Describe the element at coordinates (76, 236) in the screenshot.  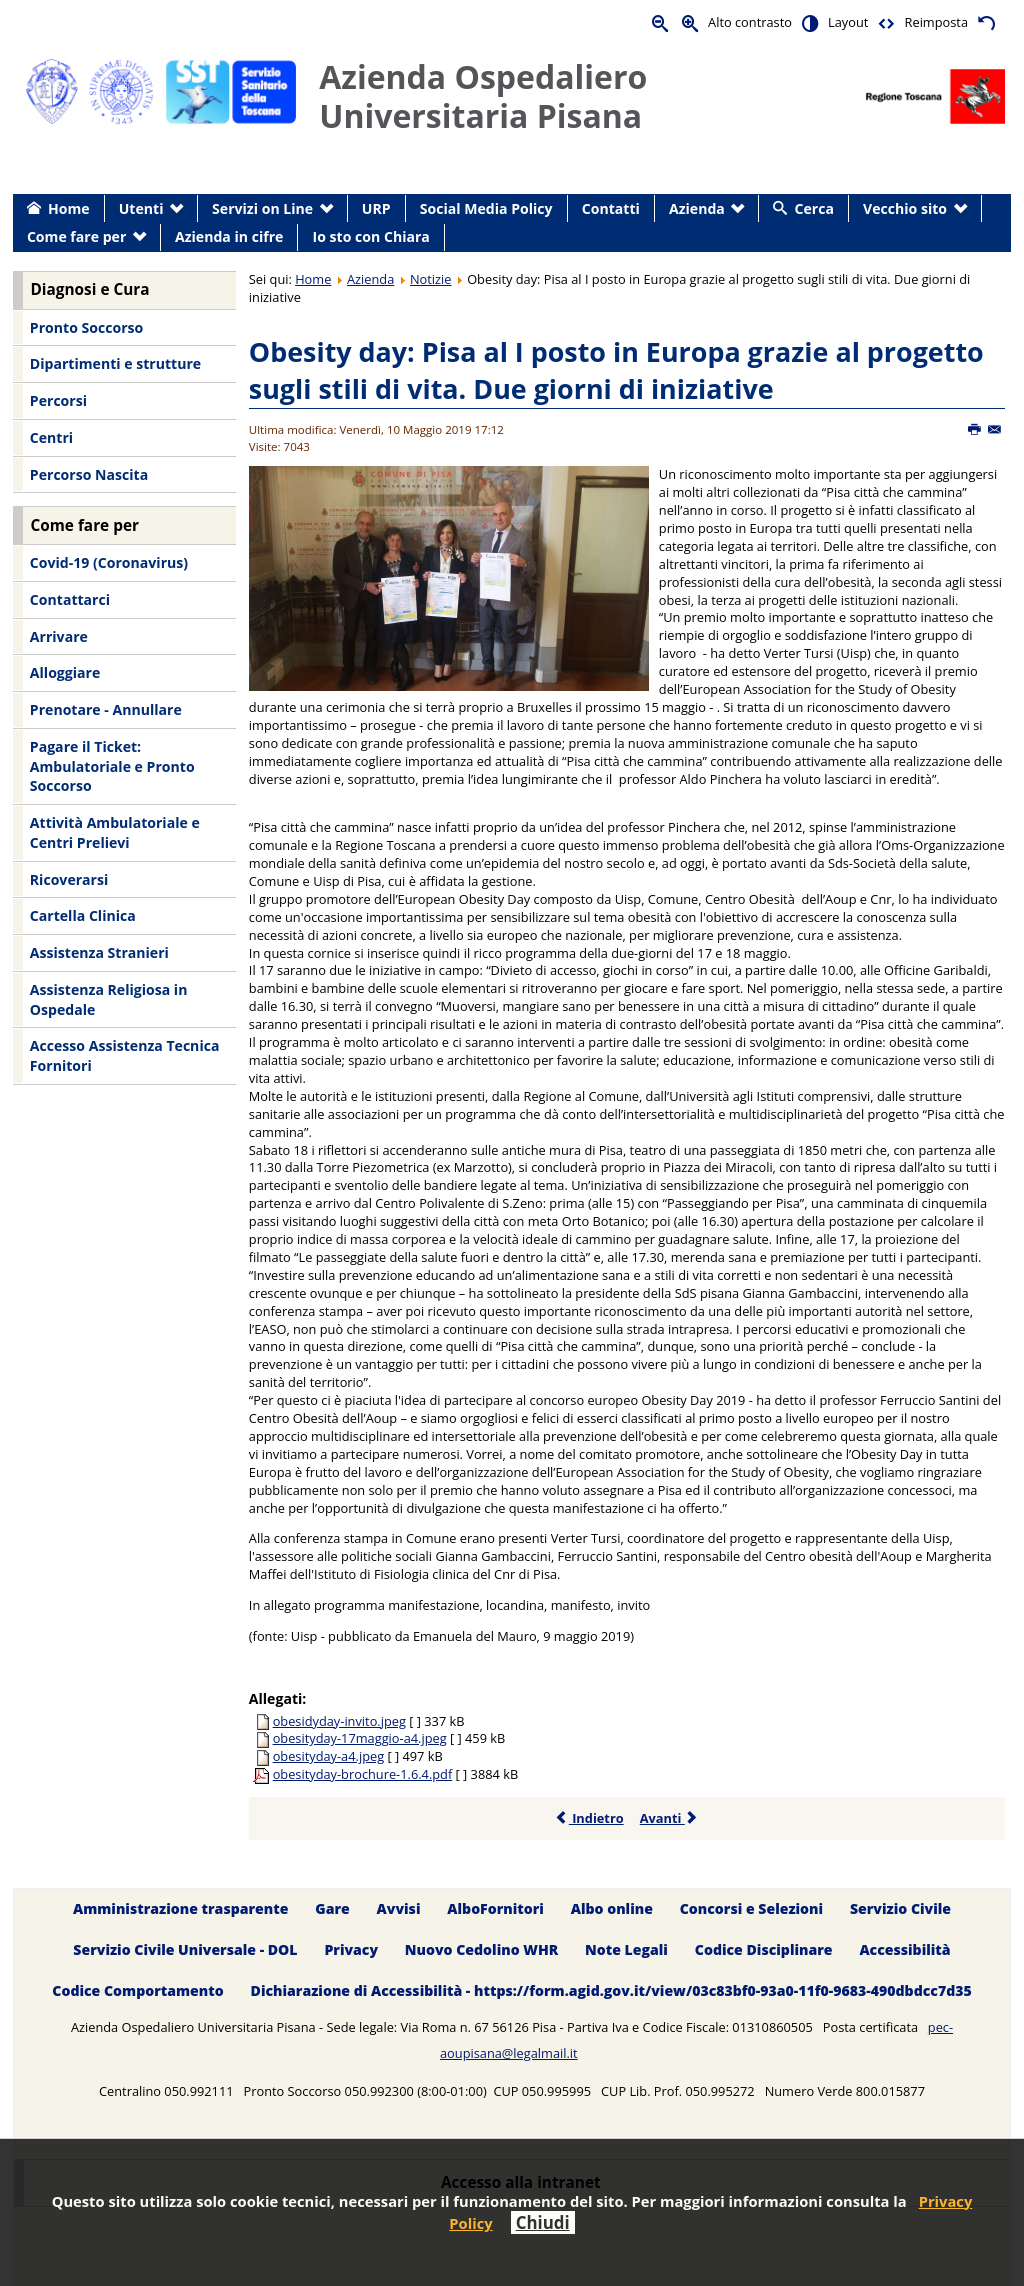
I see `Come fare per [menuitem]` at that location.